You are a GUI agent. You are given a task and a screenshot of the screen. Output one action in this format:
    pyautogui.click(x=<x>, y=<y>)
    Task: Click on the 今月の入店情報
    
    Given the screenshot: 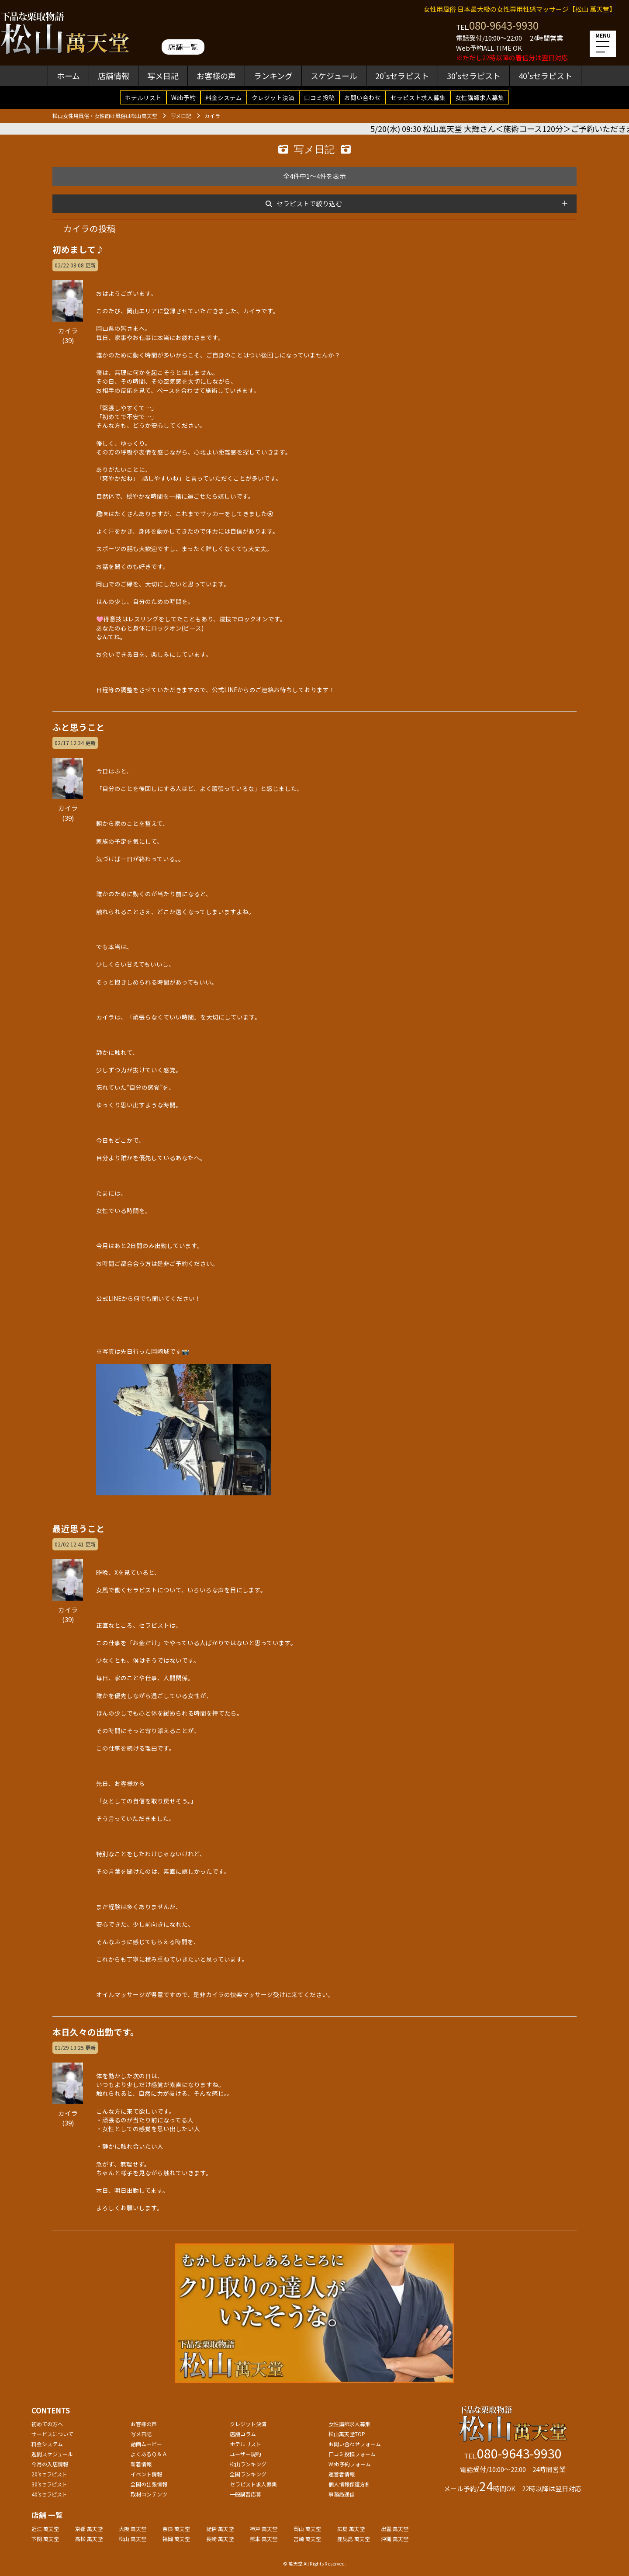 What is the action you would take?
    pyautogui.click(x=49, y=2464)
    